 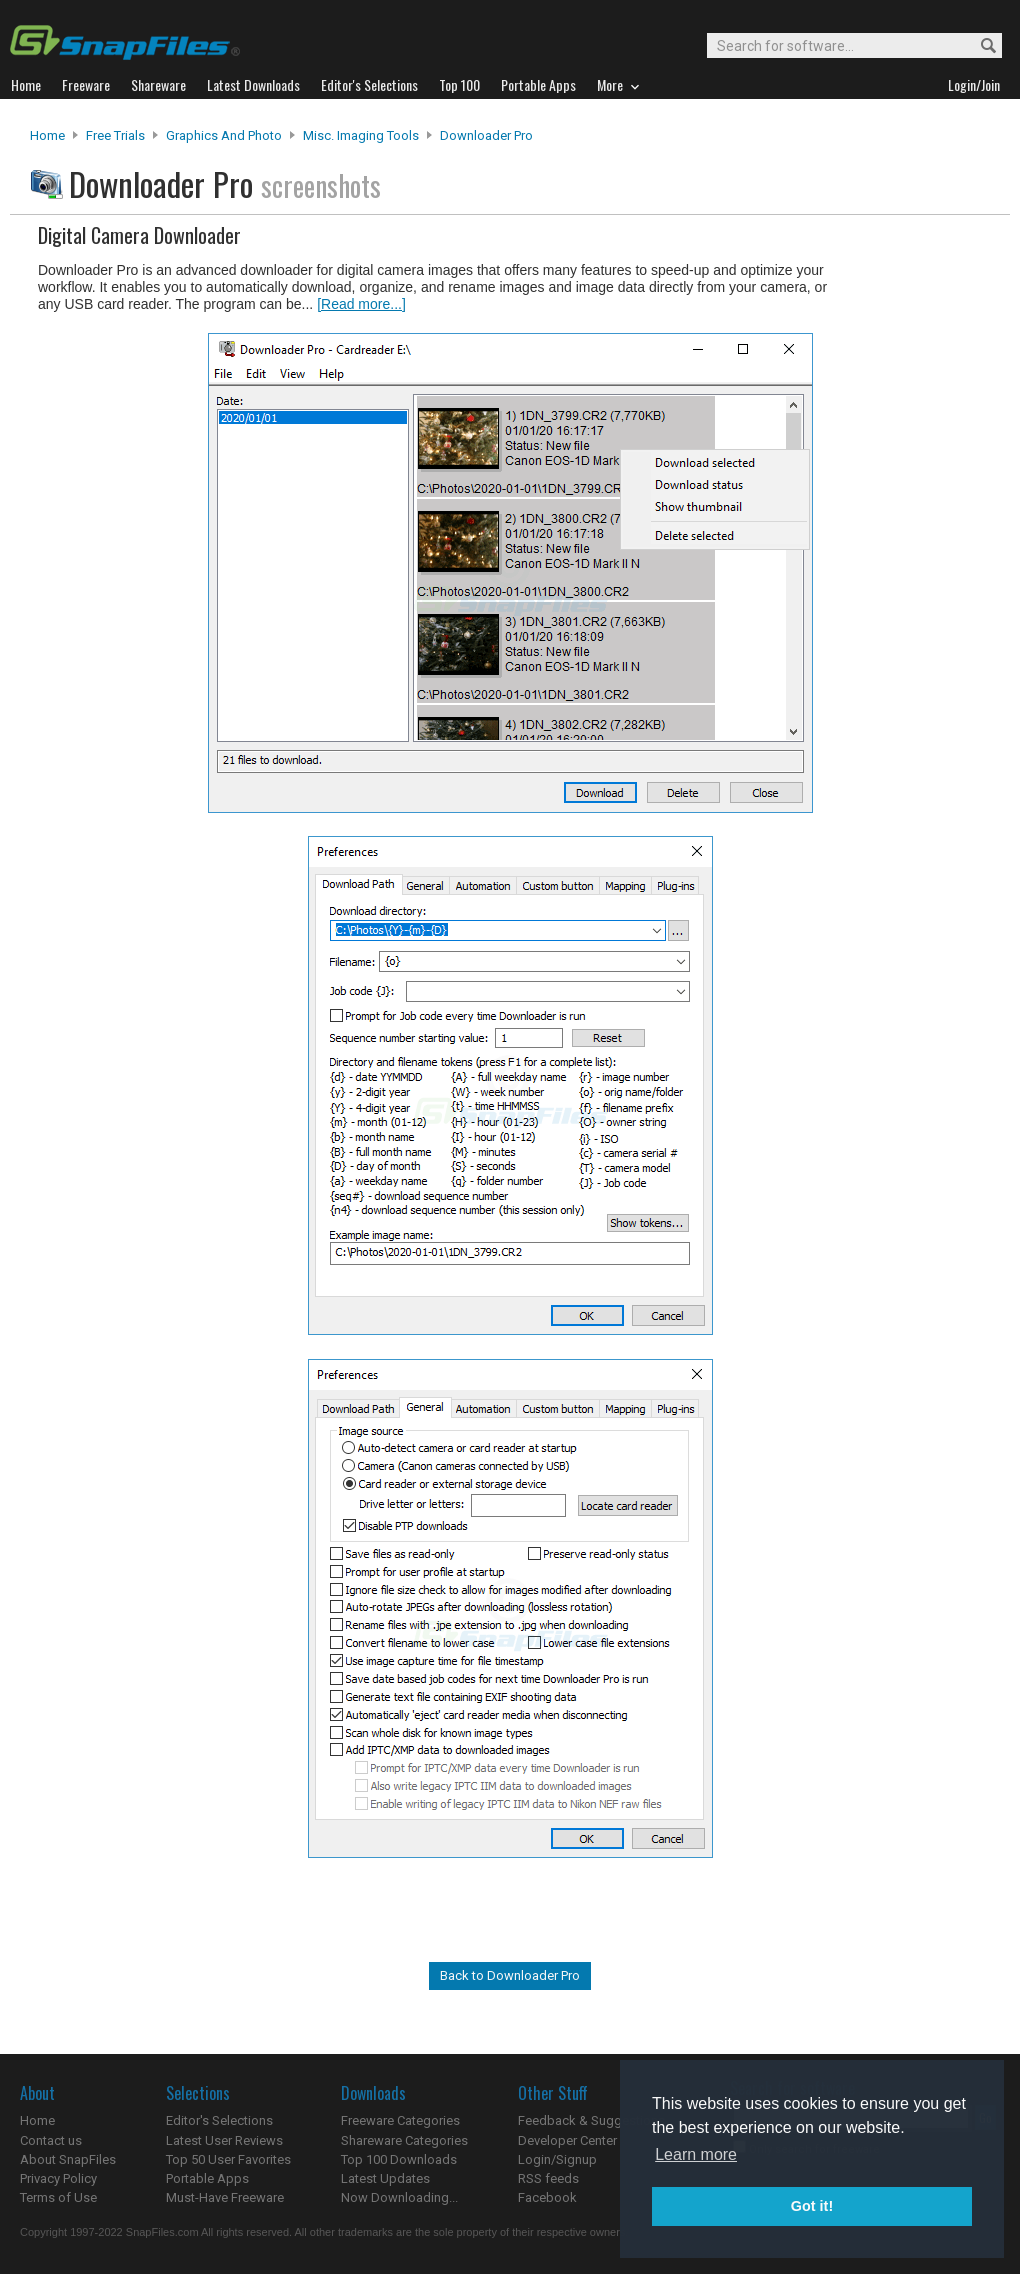 I want to click on Contact us, so click(x=51, y=2140).